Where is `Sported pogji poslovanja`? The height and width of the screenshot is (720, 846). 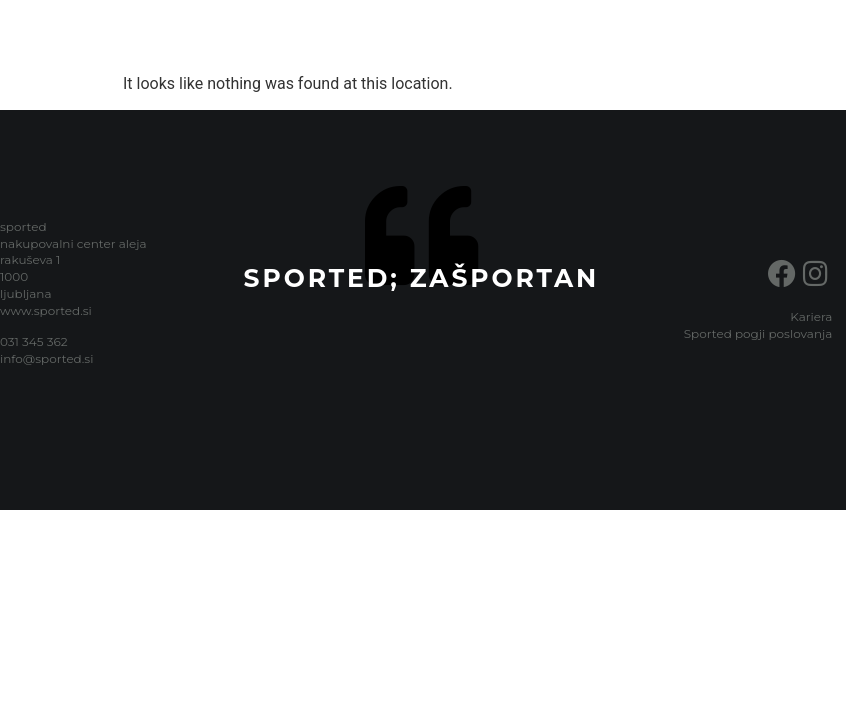 Sported pogji poslovanja is located at coordinates (758, 333).